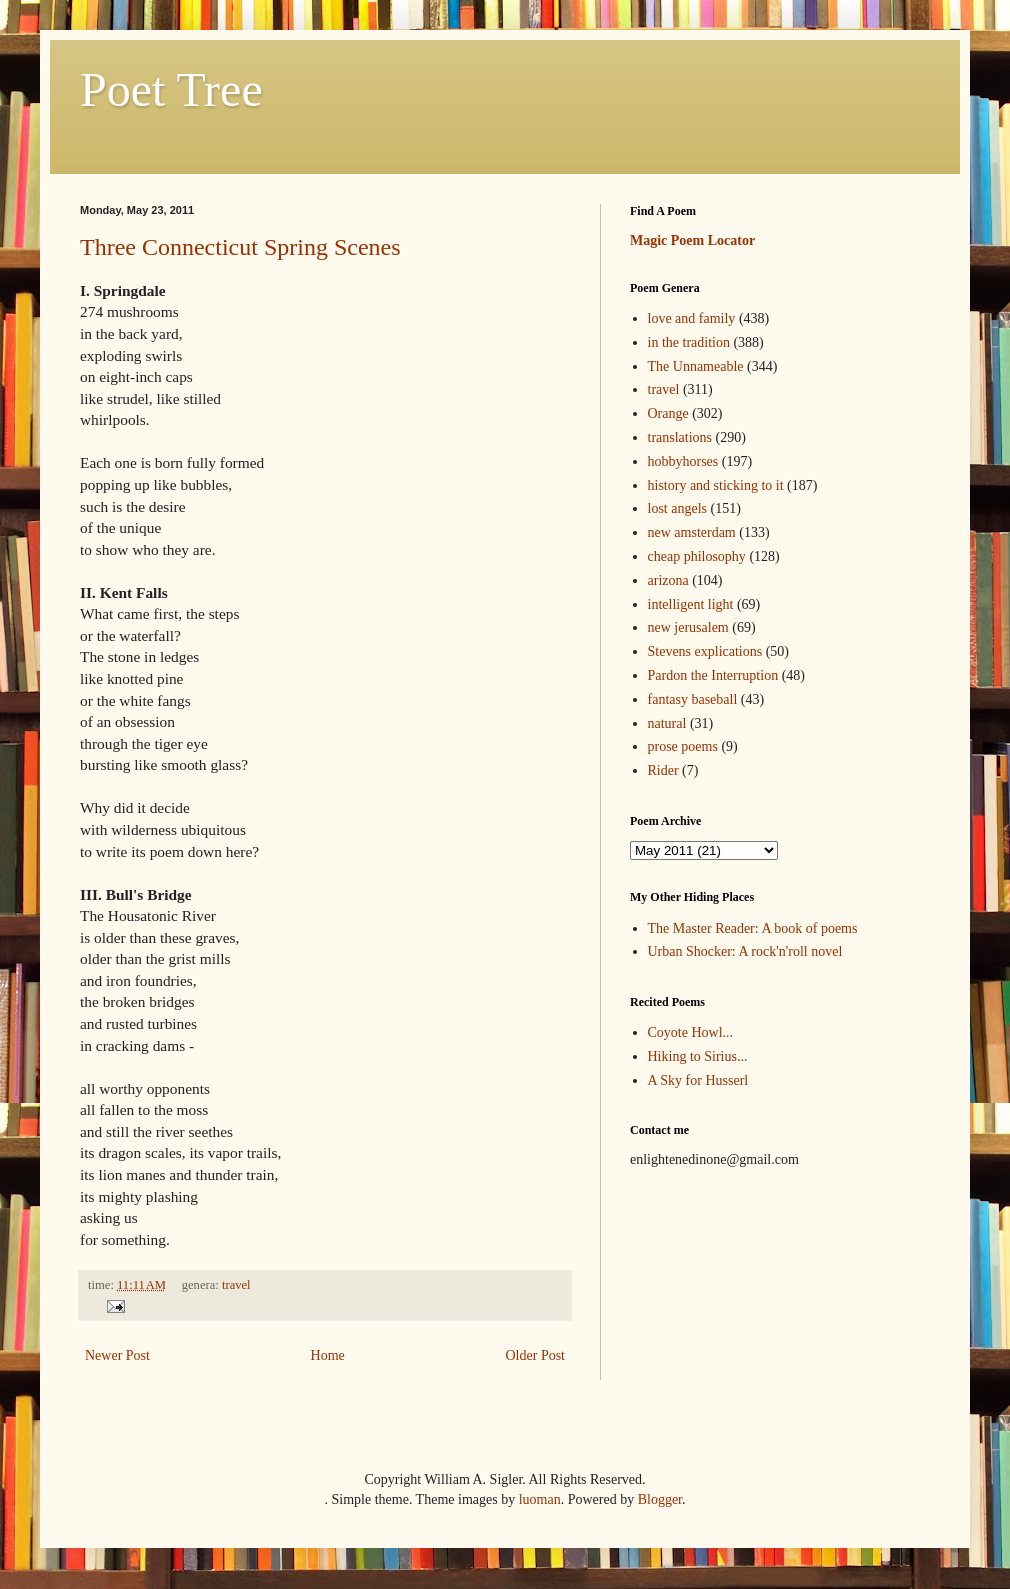 The image size is (1010, 1589). I want to click on Pardon the Interruption, so click(713, 675).